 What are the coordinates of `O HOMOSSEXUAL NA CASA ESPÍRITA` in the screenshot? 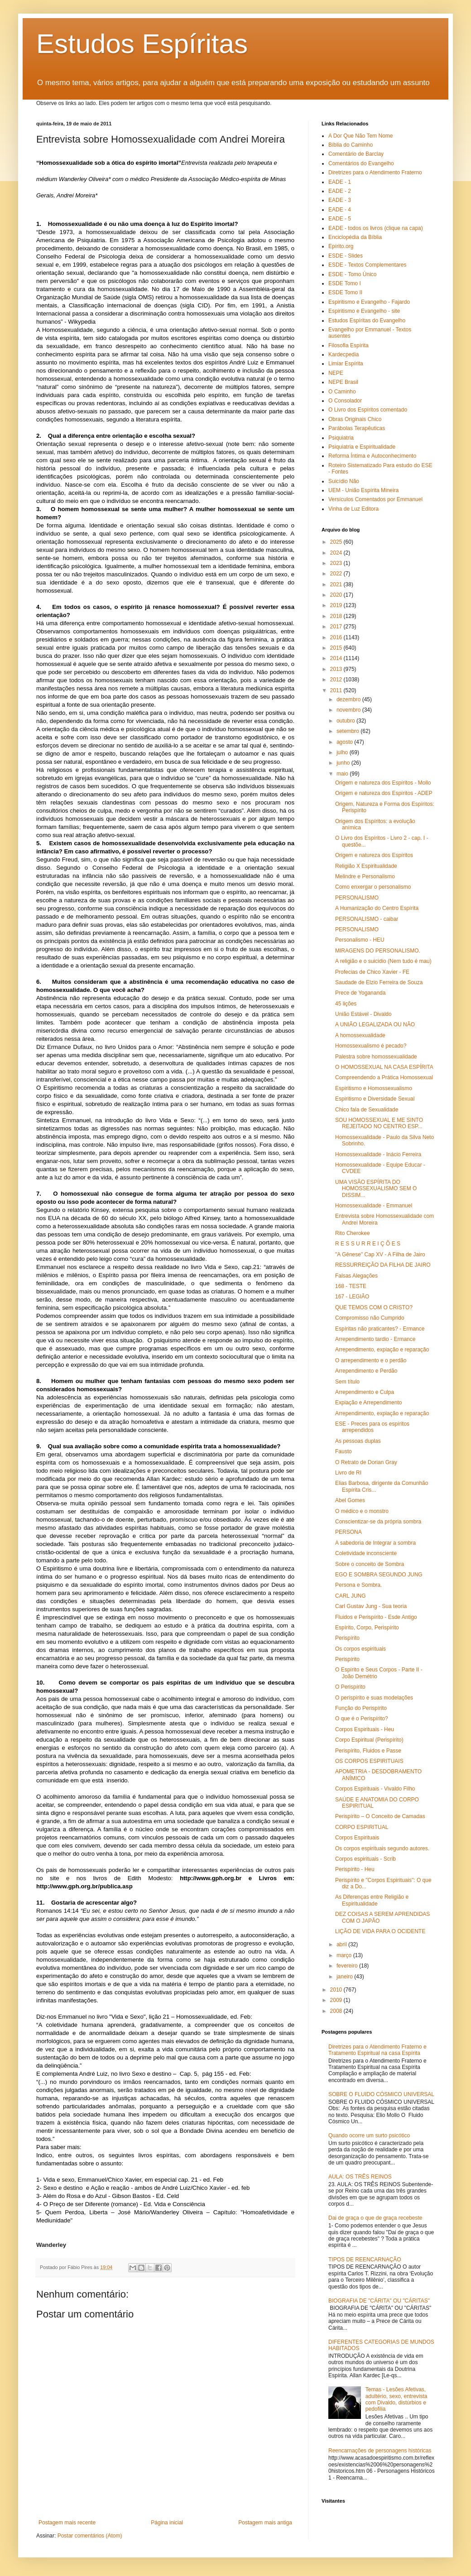 It's located at (384, 1067).